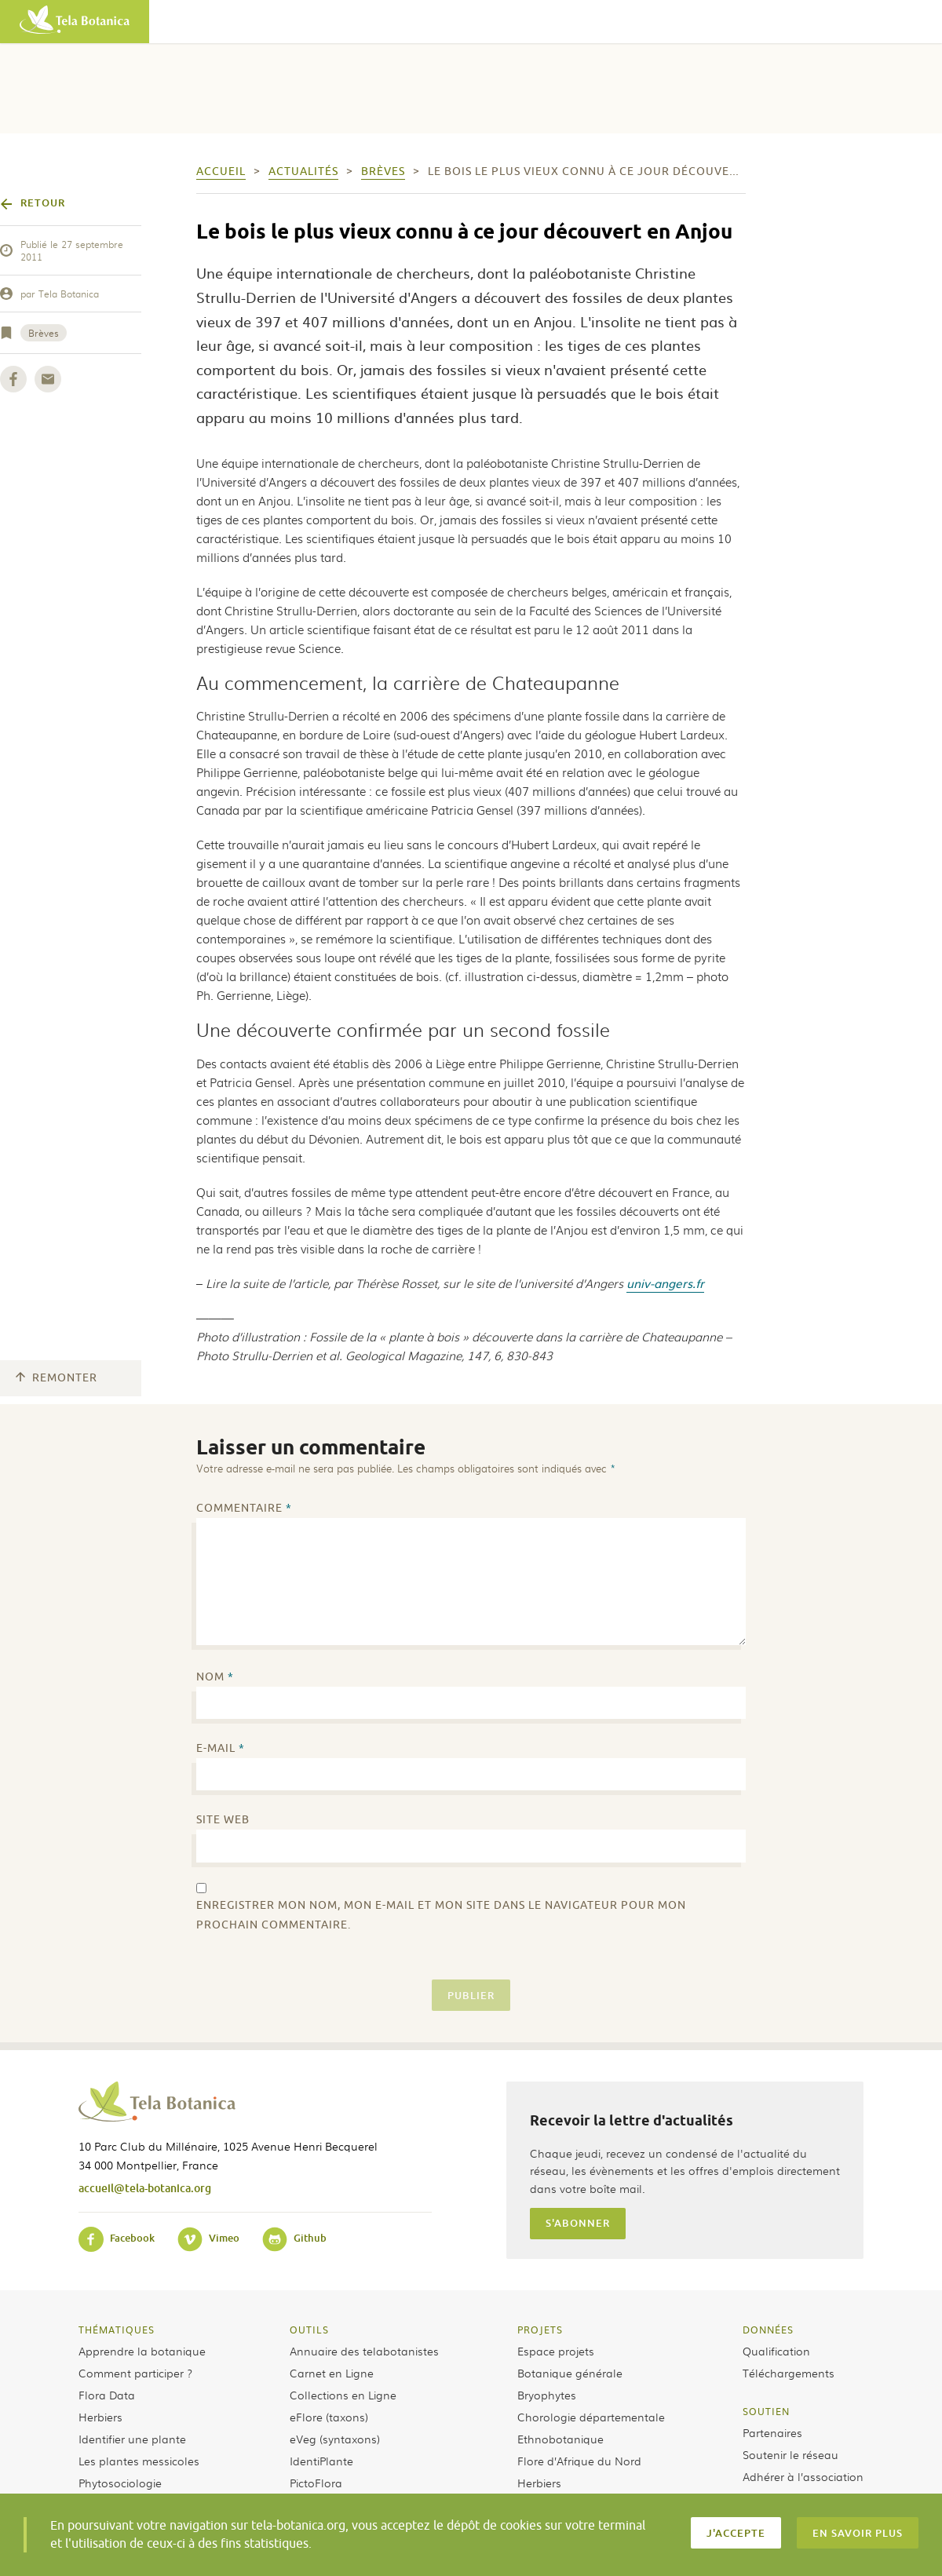  Describe the element at coordinates (120, 2482) in the screenshot. I see `Phytosociologie` at that location.